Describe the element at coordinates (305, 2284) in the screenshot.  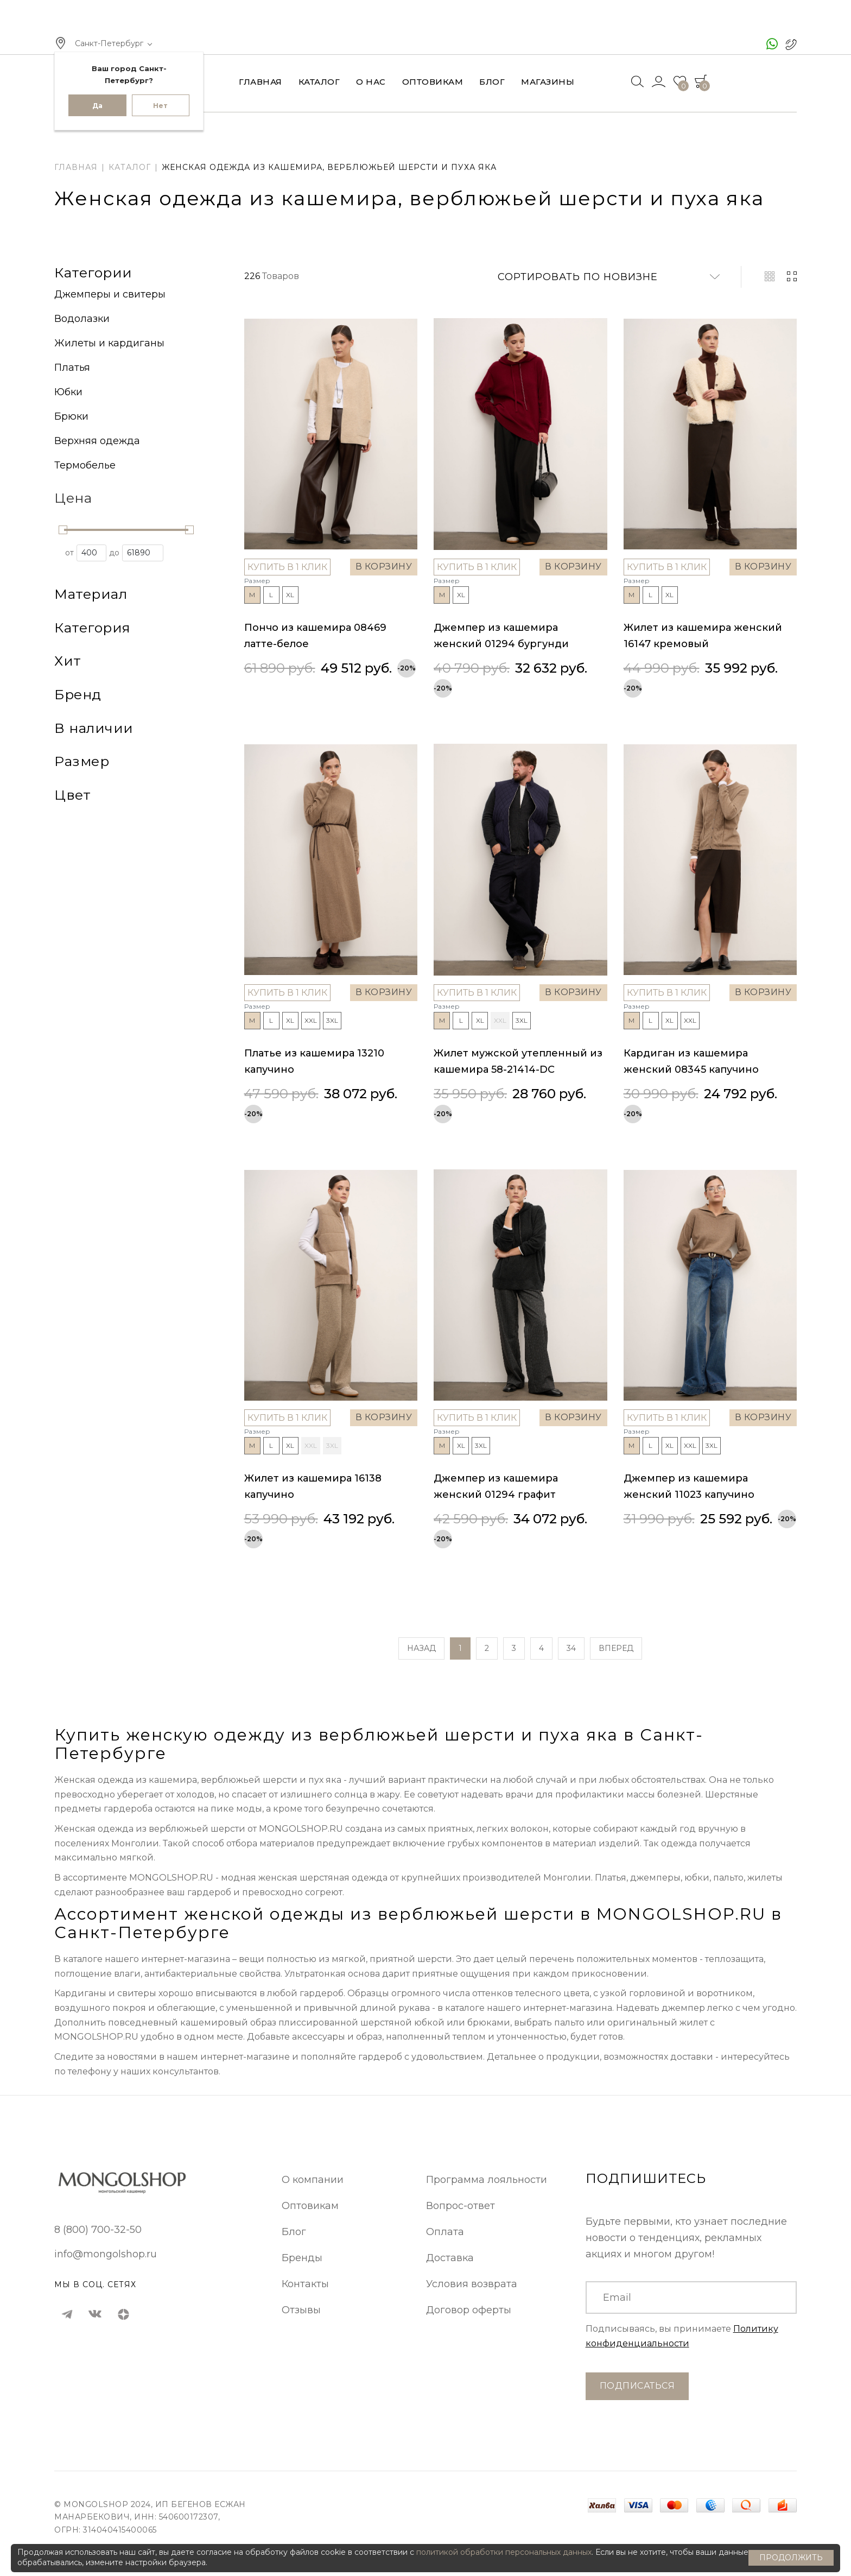
I see `Контакты` at that location.